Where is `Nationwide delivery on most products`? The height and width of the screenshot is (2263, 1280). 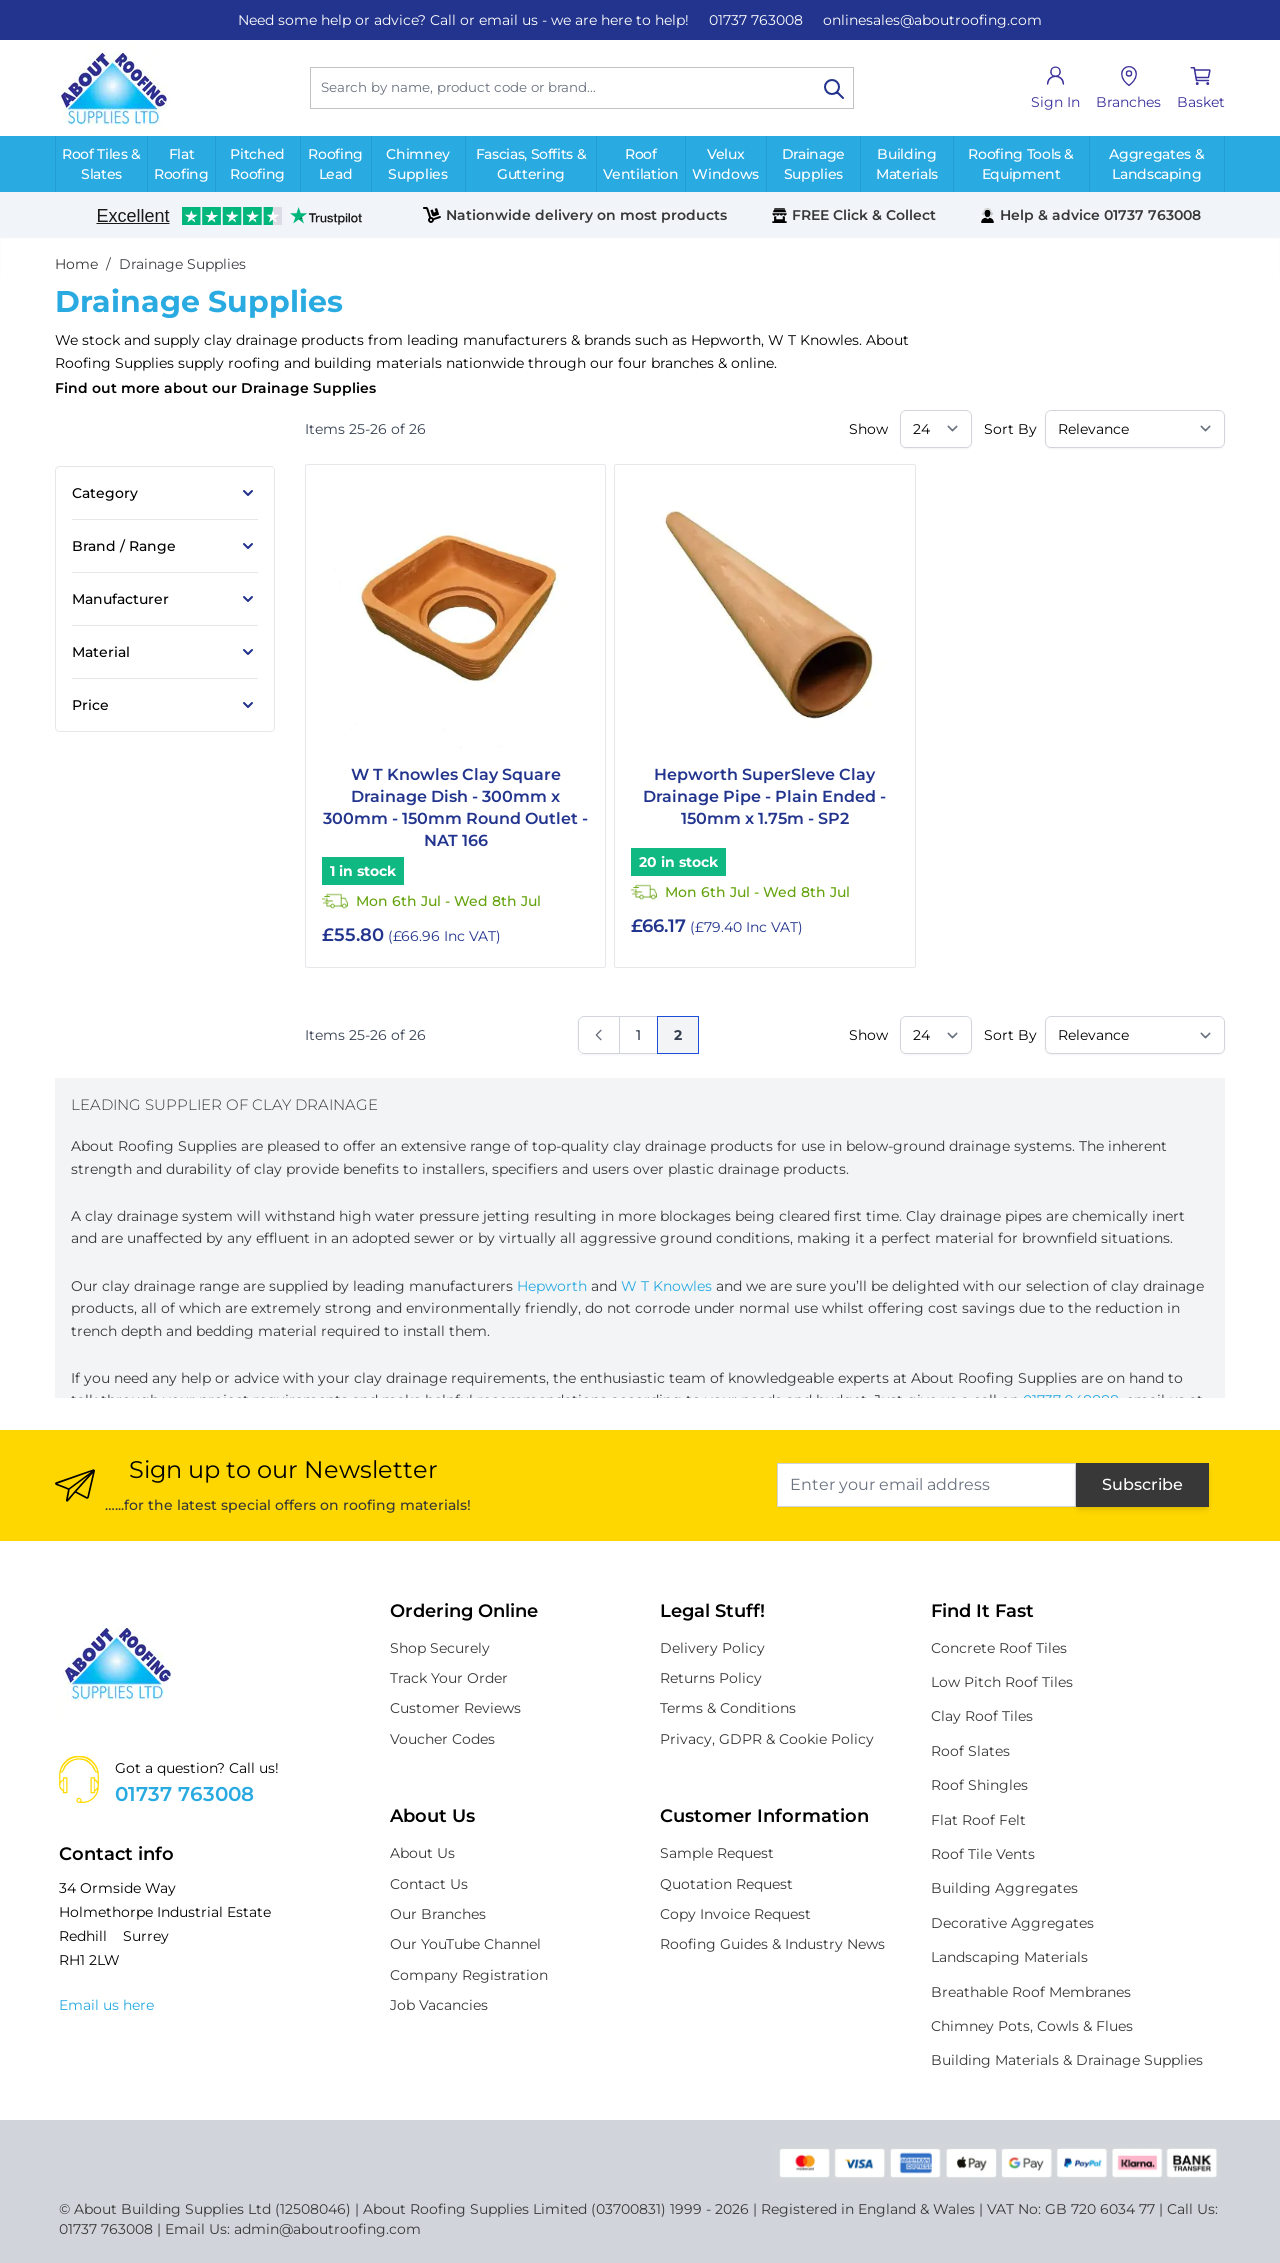
Nationwide delivery on most products is located at coordinates (575, 215).